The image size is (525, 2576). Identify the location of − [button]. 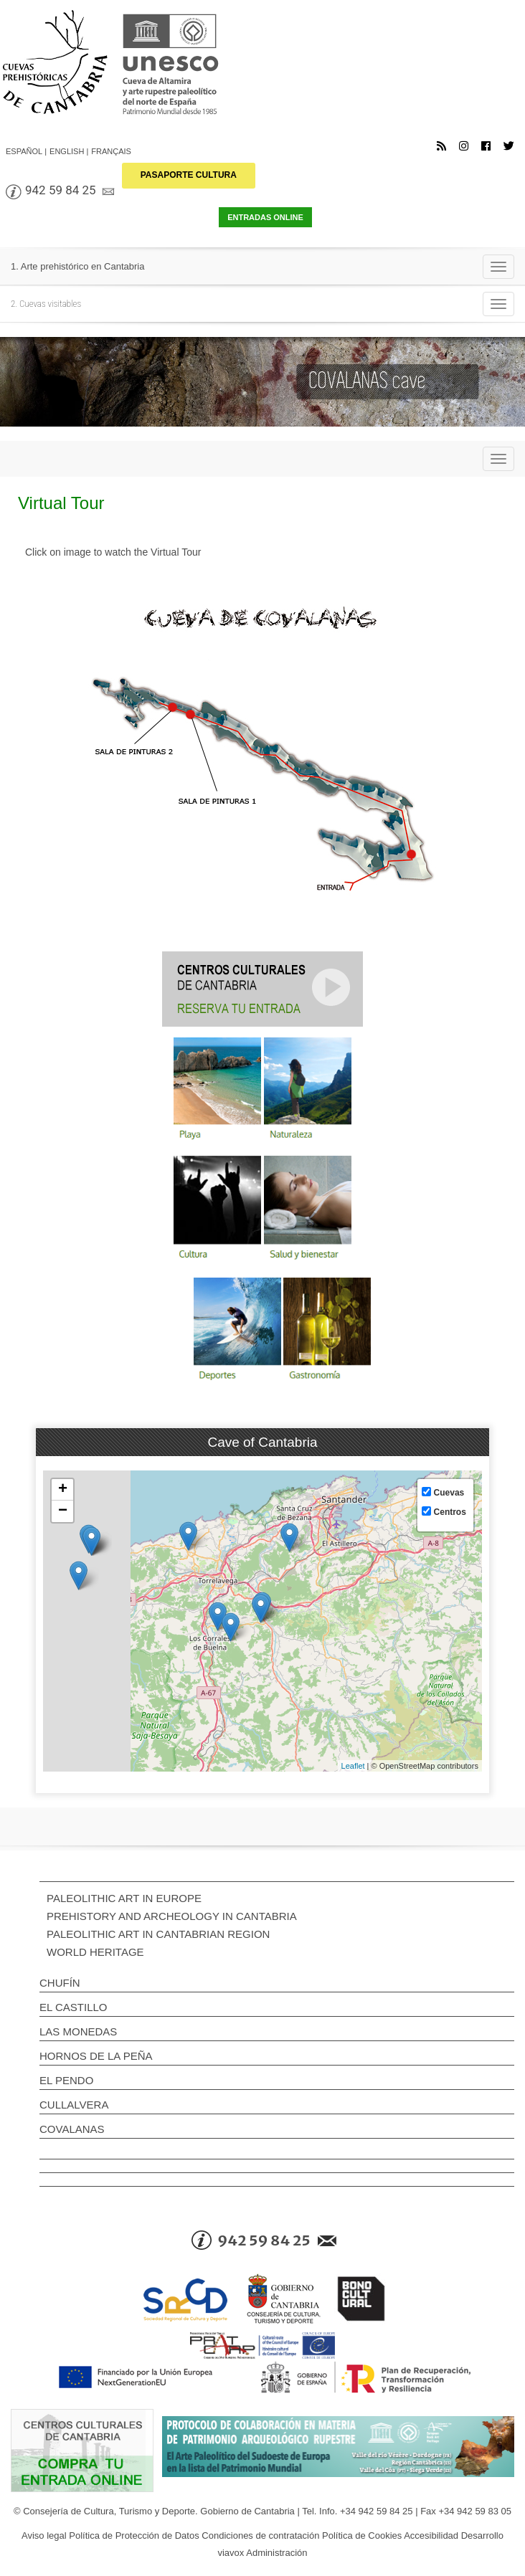
(62, 1511).